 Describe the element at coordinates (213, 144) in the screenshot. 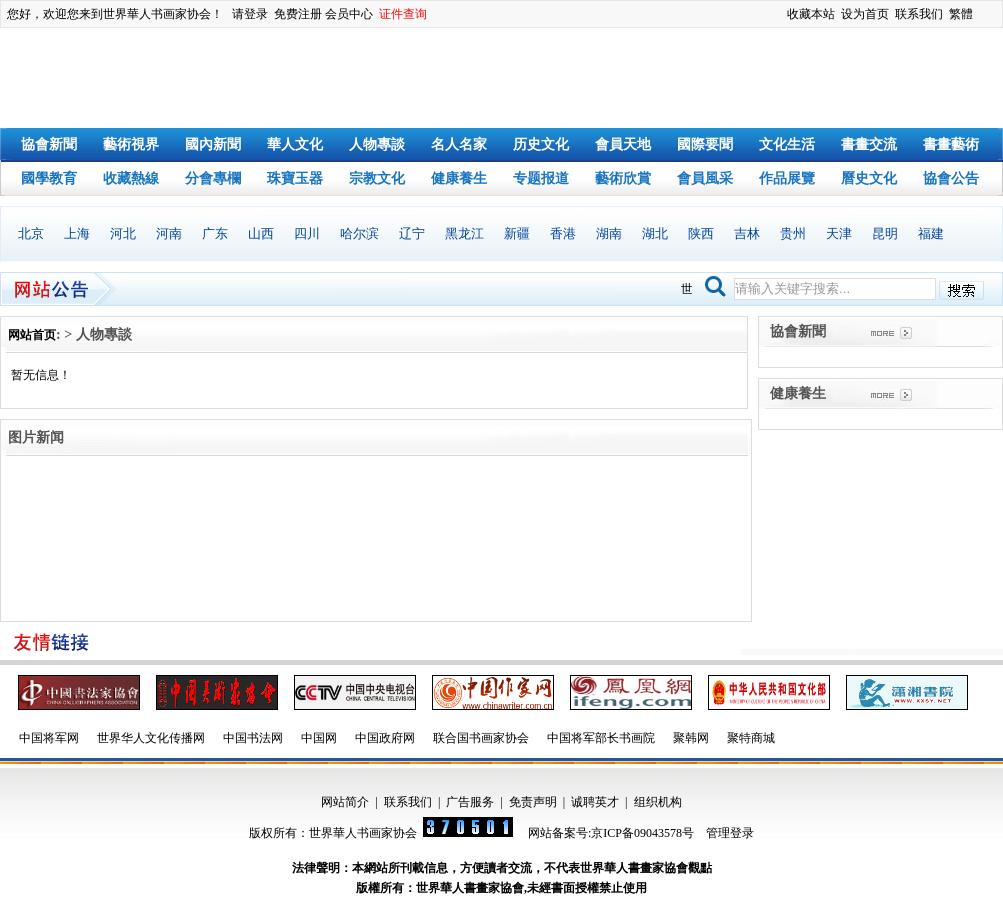

I see `國內新聞` at that location.